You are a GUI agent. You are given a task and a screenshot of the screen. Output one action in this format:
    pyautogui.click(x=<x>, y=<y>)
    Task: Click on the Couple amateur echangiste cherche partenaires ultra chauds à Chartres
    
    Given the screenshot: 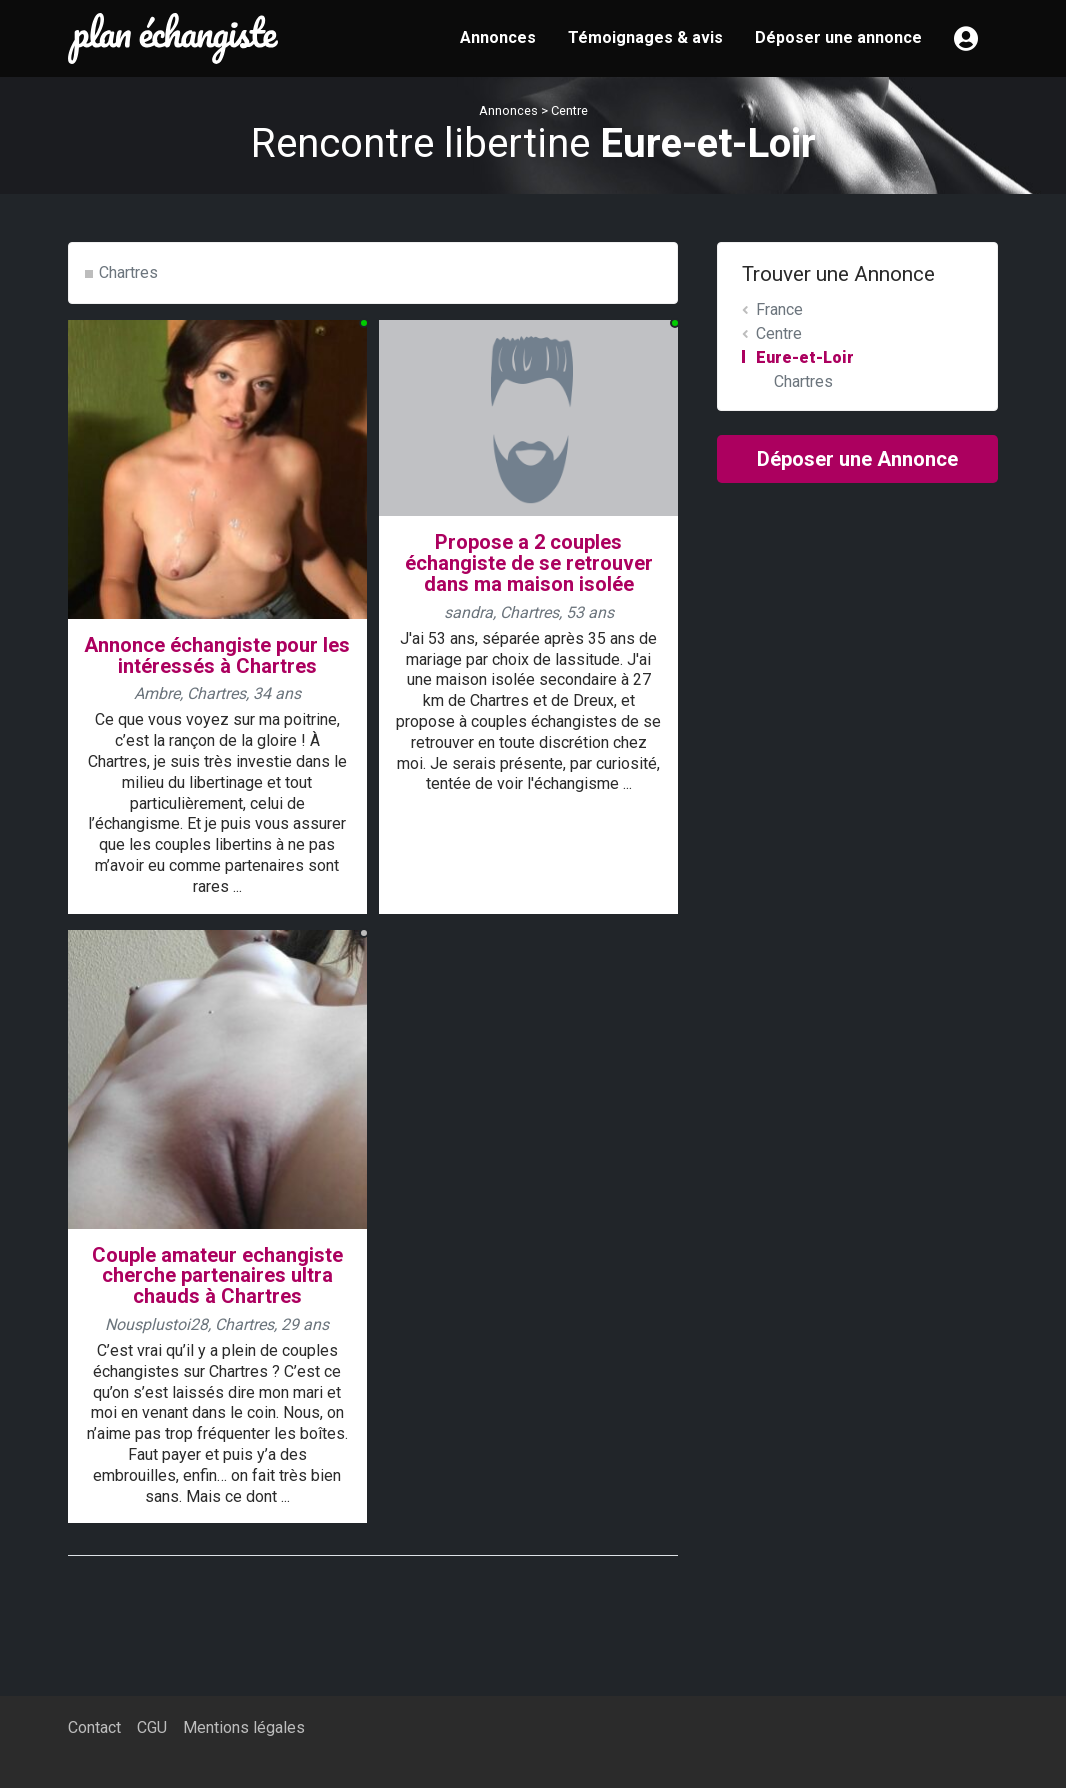 What is the action you would take?
    pyautogui.click(x=217, y=1276)
    